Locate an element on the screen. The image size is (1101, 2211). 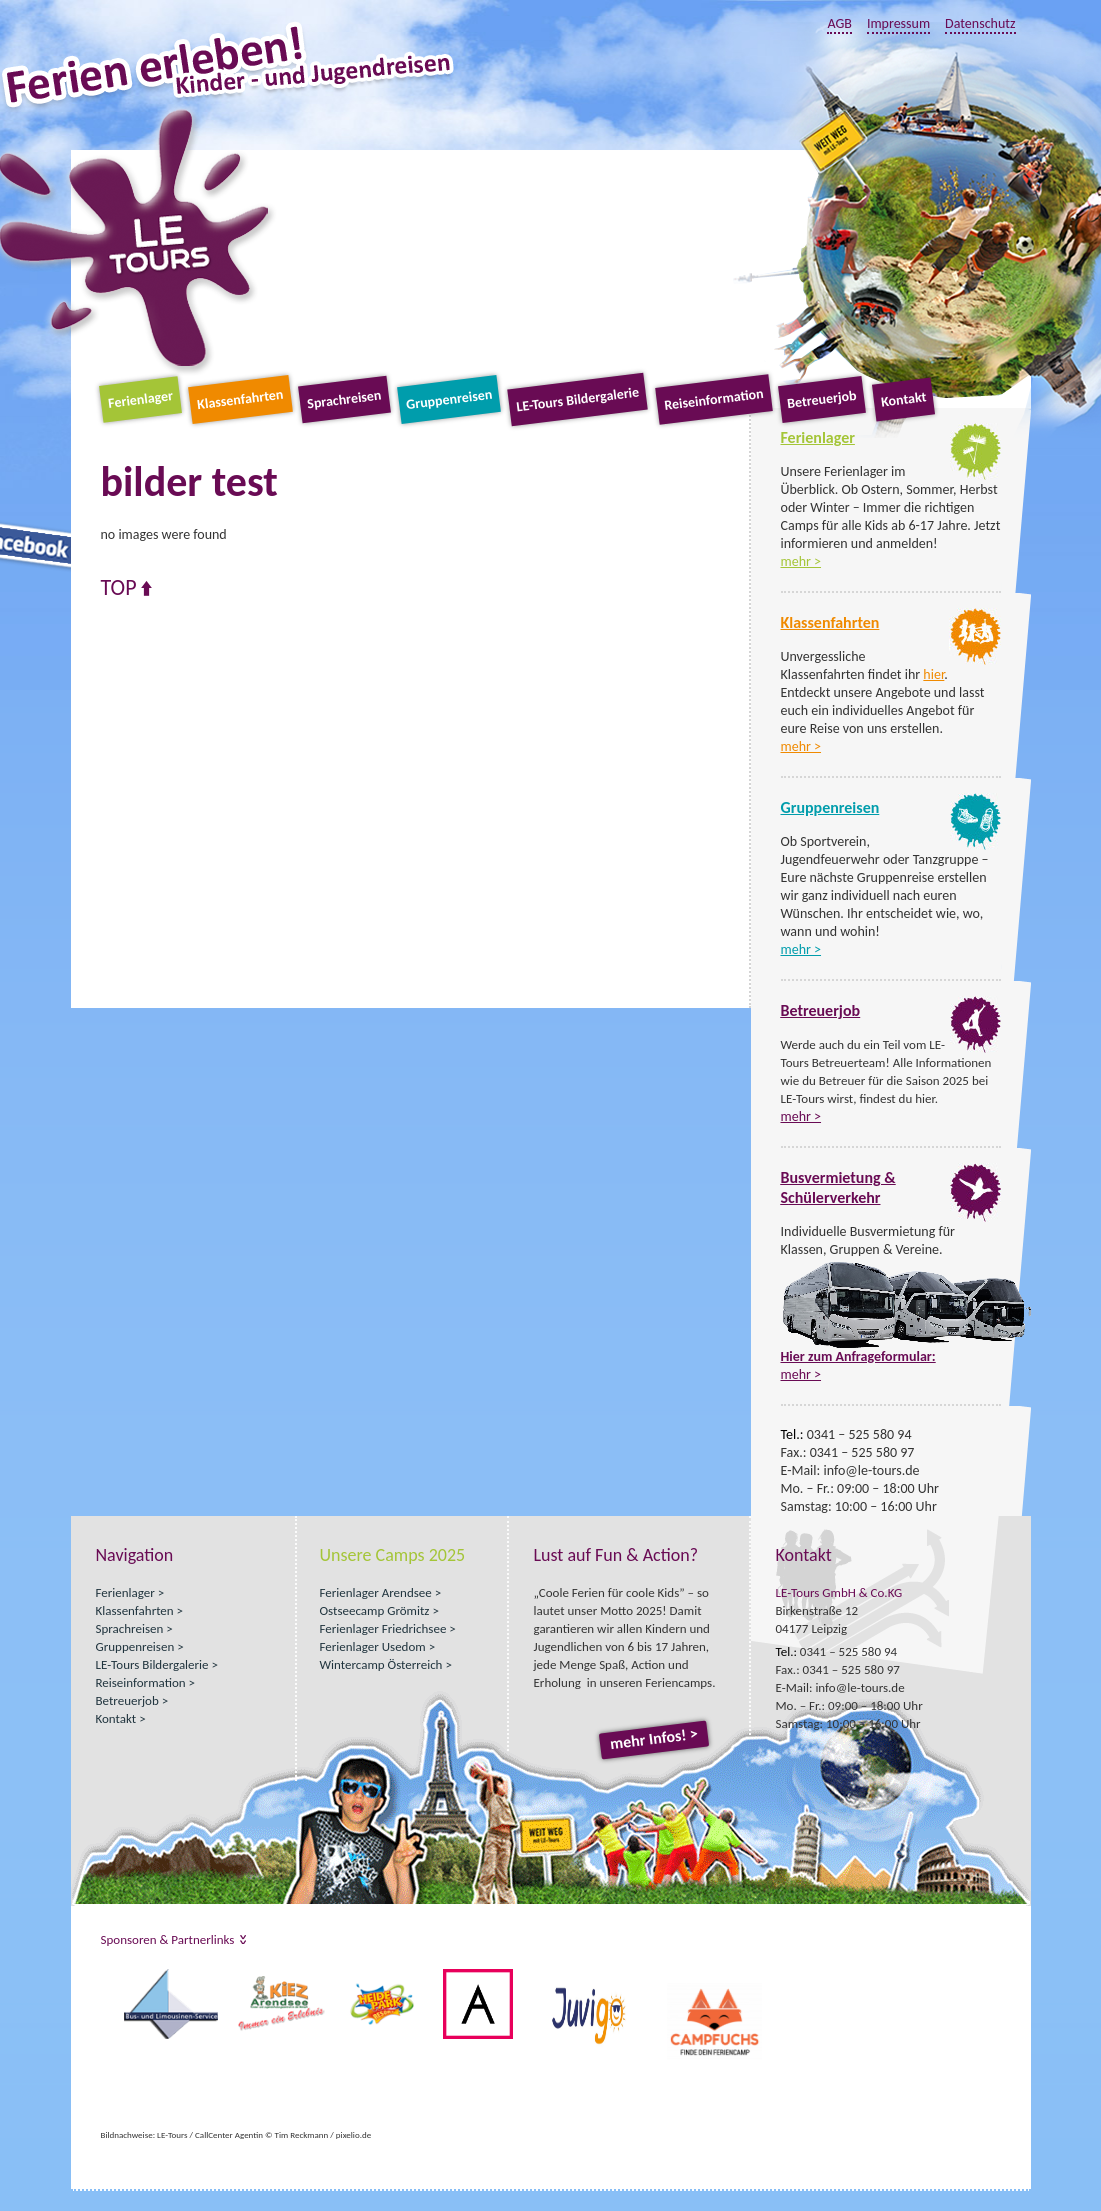
Kontakt is located at coordinates (903, 399).